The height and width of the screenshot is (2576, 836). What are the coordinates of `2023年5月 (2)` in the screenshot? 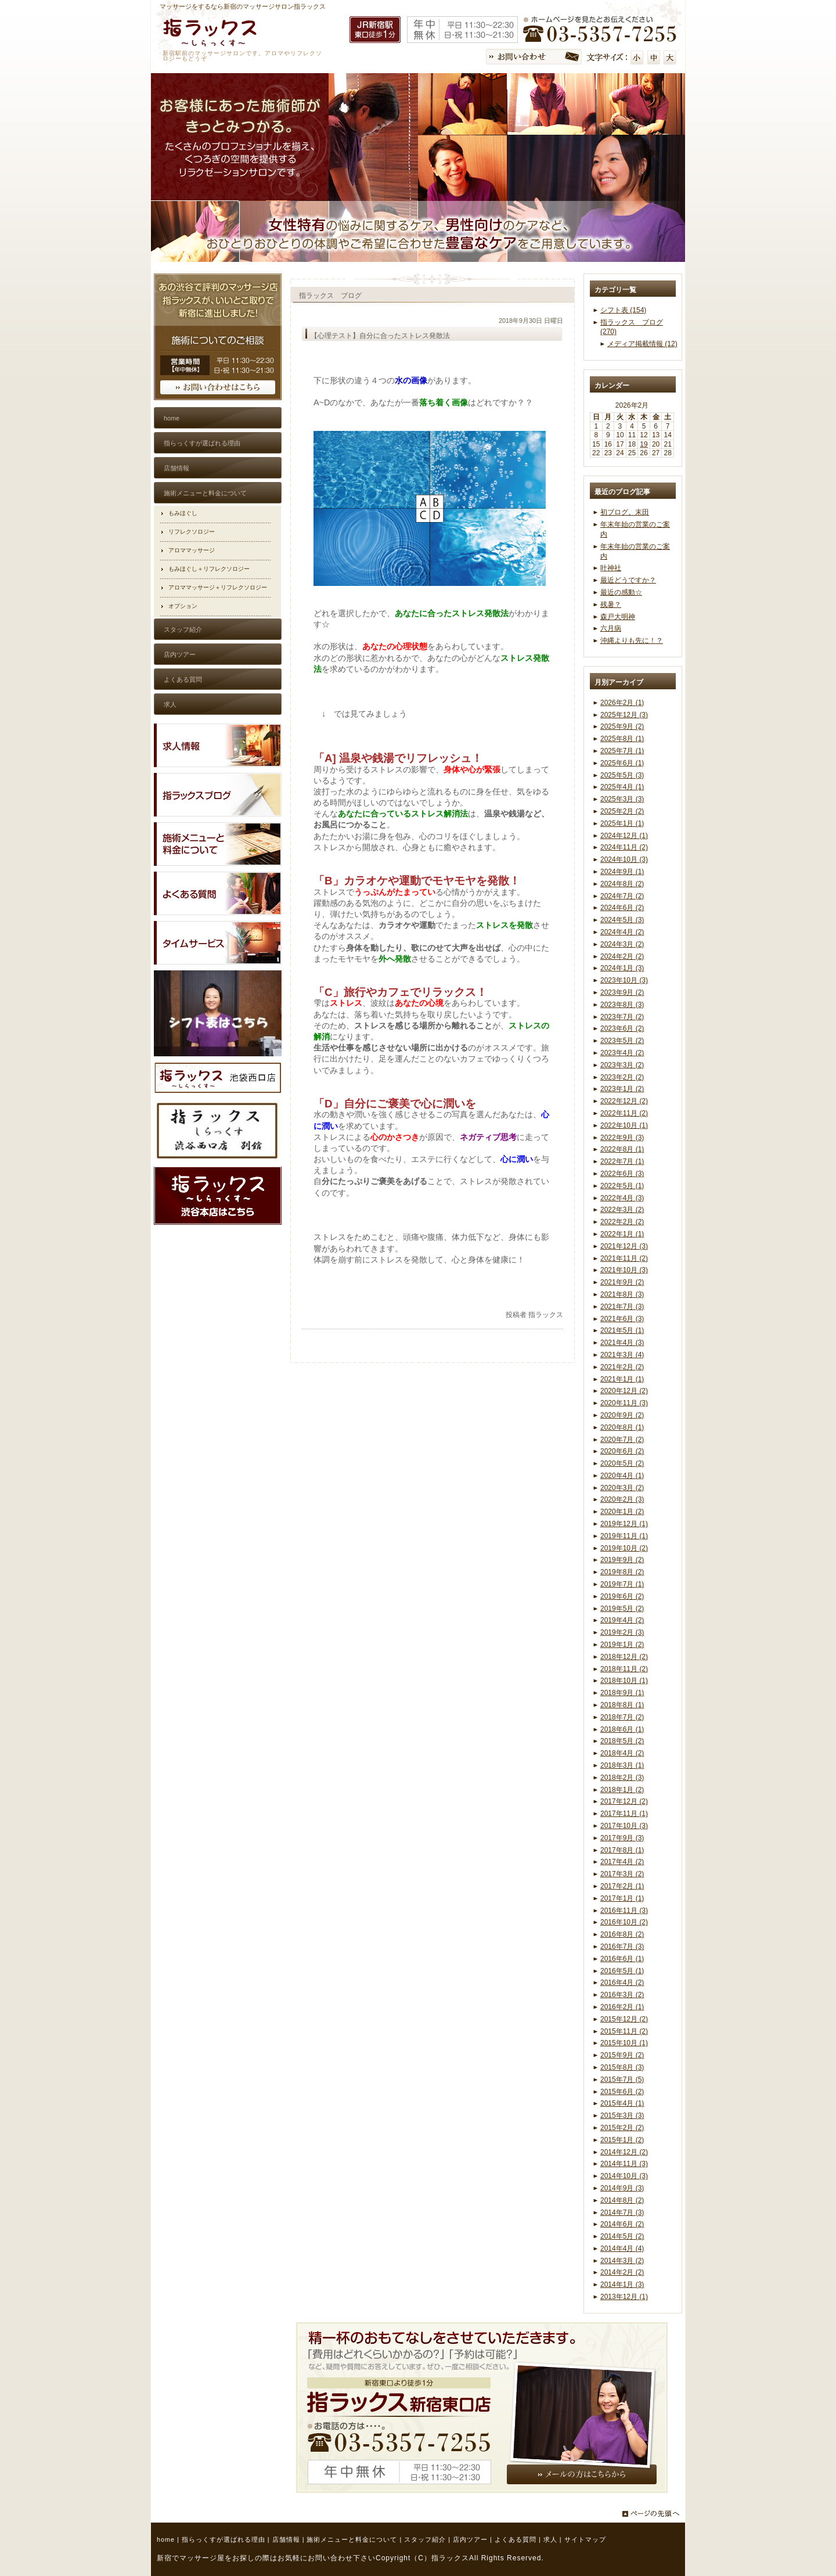 It's located at (622, 1041).